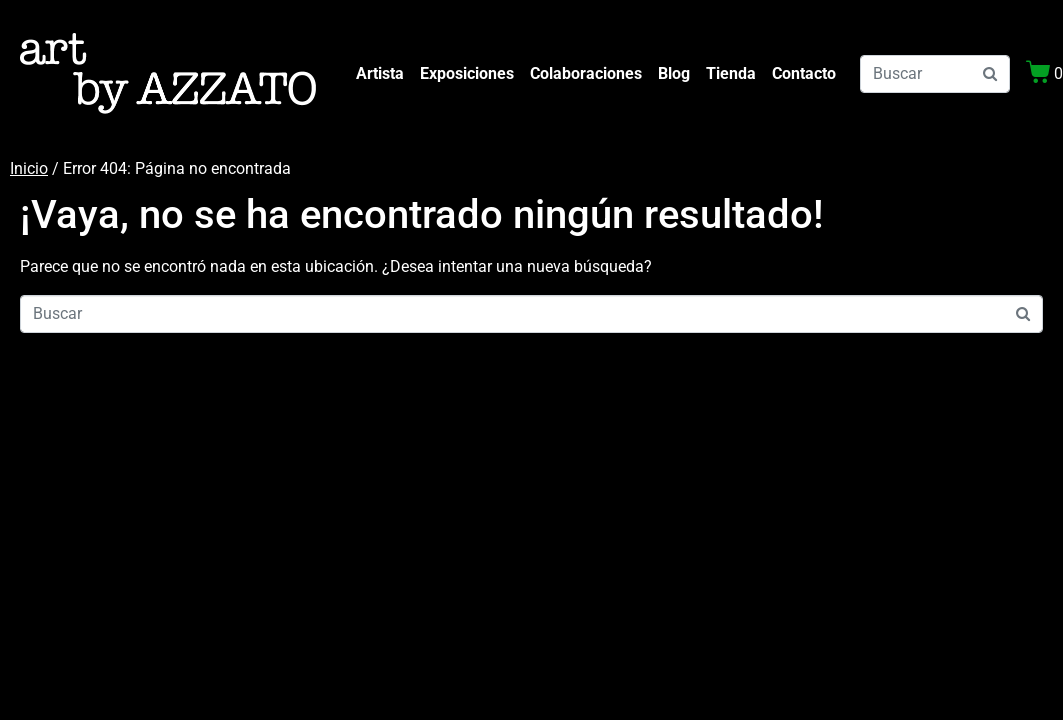 The height and width of the screenshot is (720, 1063). Describe the element at coordinates (29, 168) in the screenshot. I see `Inicio` at that location.